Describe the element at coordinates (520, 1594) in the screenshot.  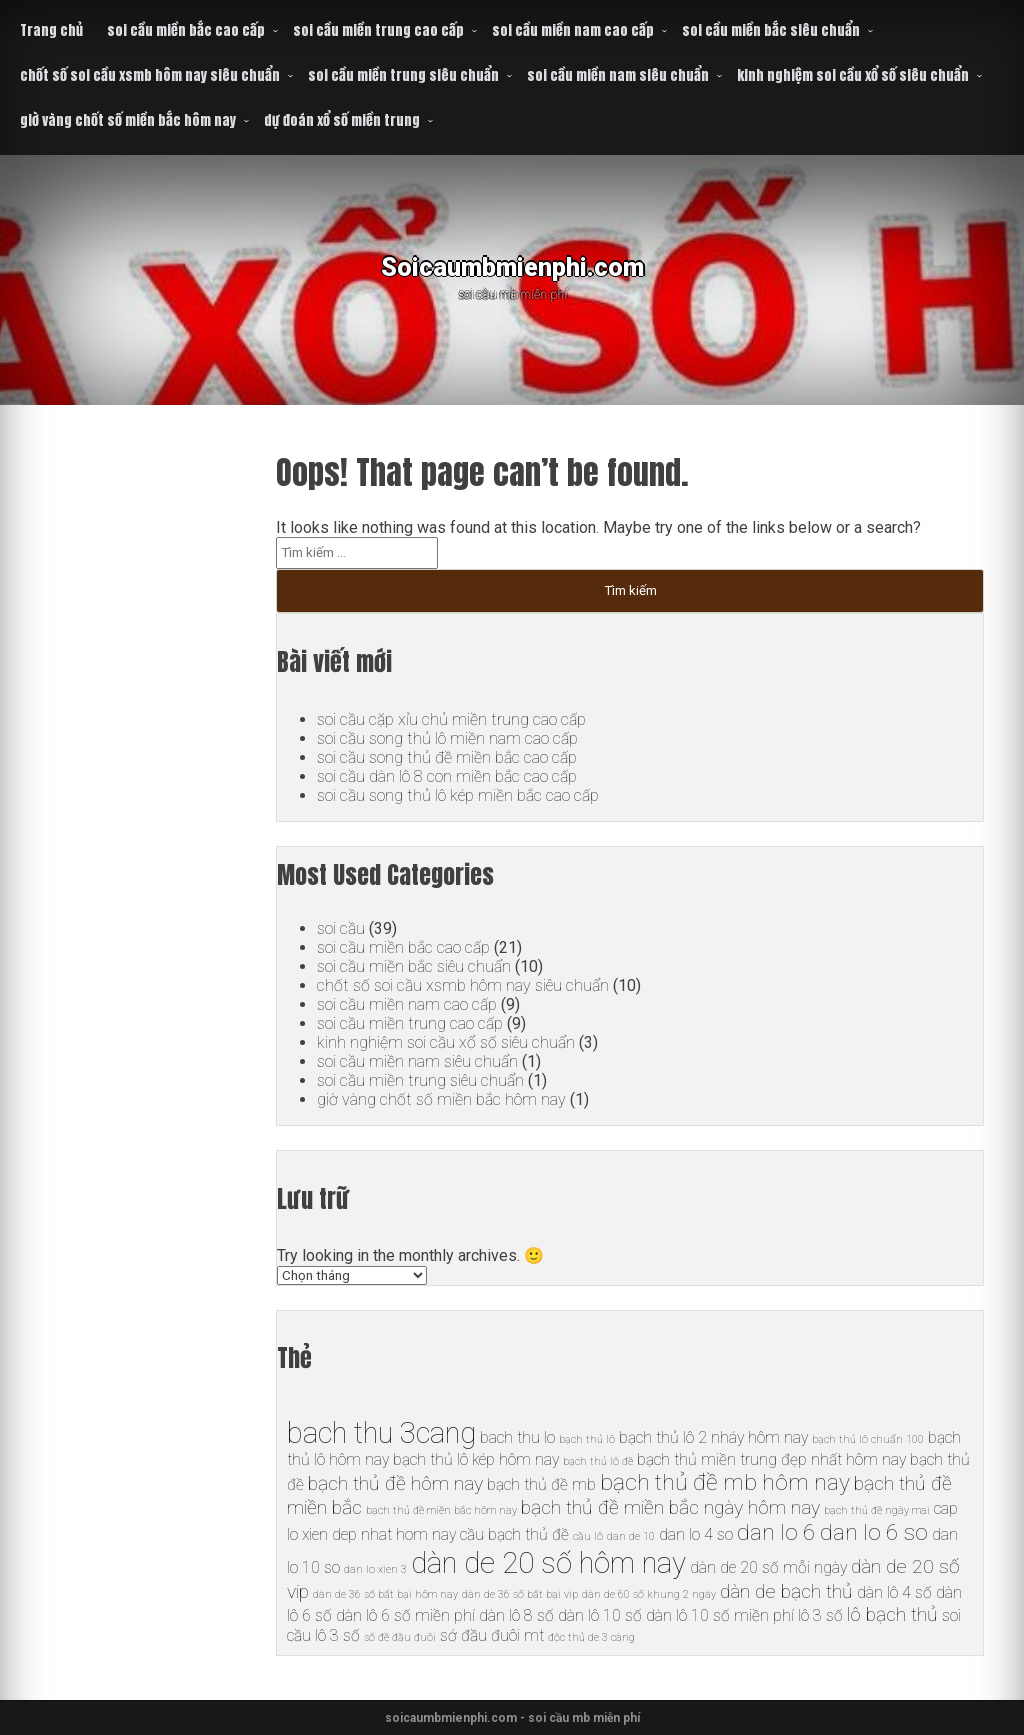
I see `dàn de 36 số bất bại vip [dàn de 36 số bất bại vip (5 mục)]` at that location.